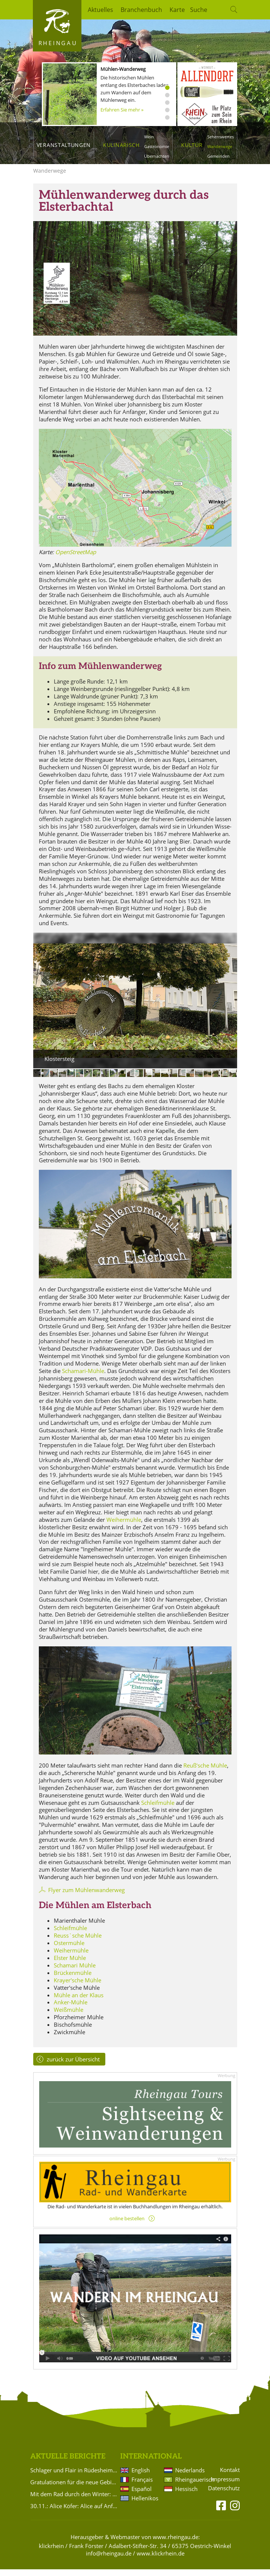 This screenshot has width=270, height=2576. I want to click on Anker-Mühle, so click(70, 2009).